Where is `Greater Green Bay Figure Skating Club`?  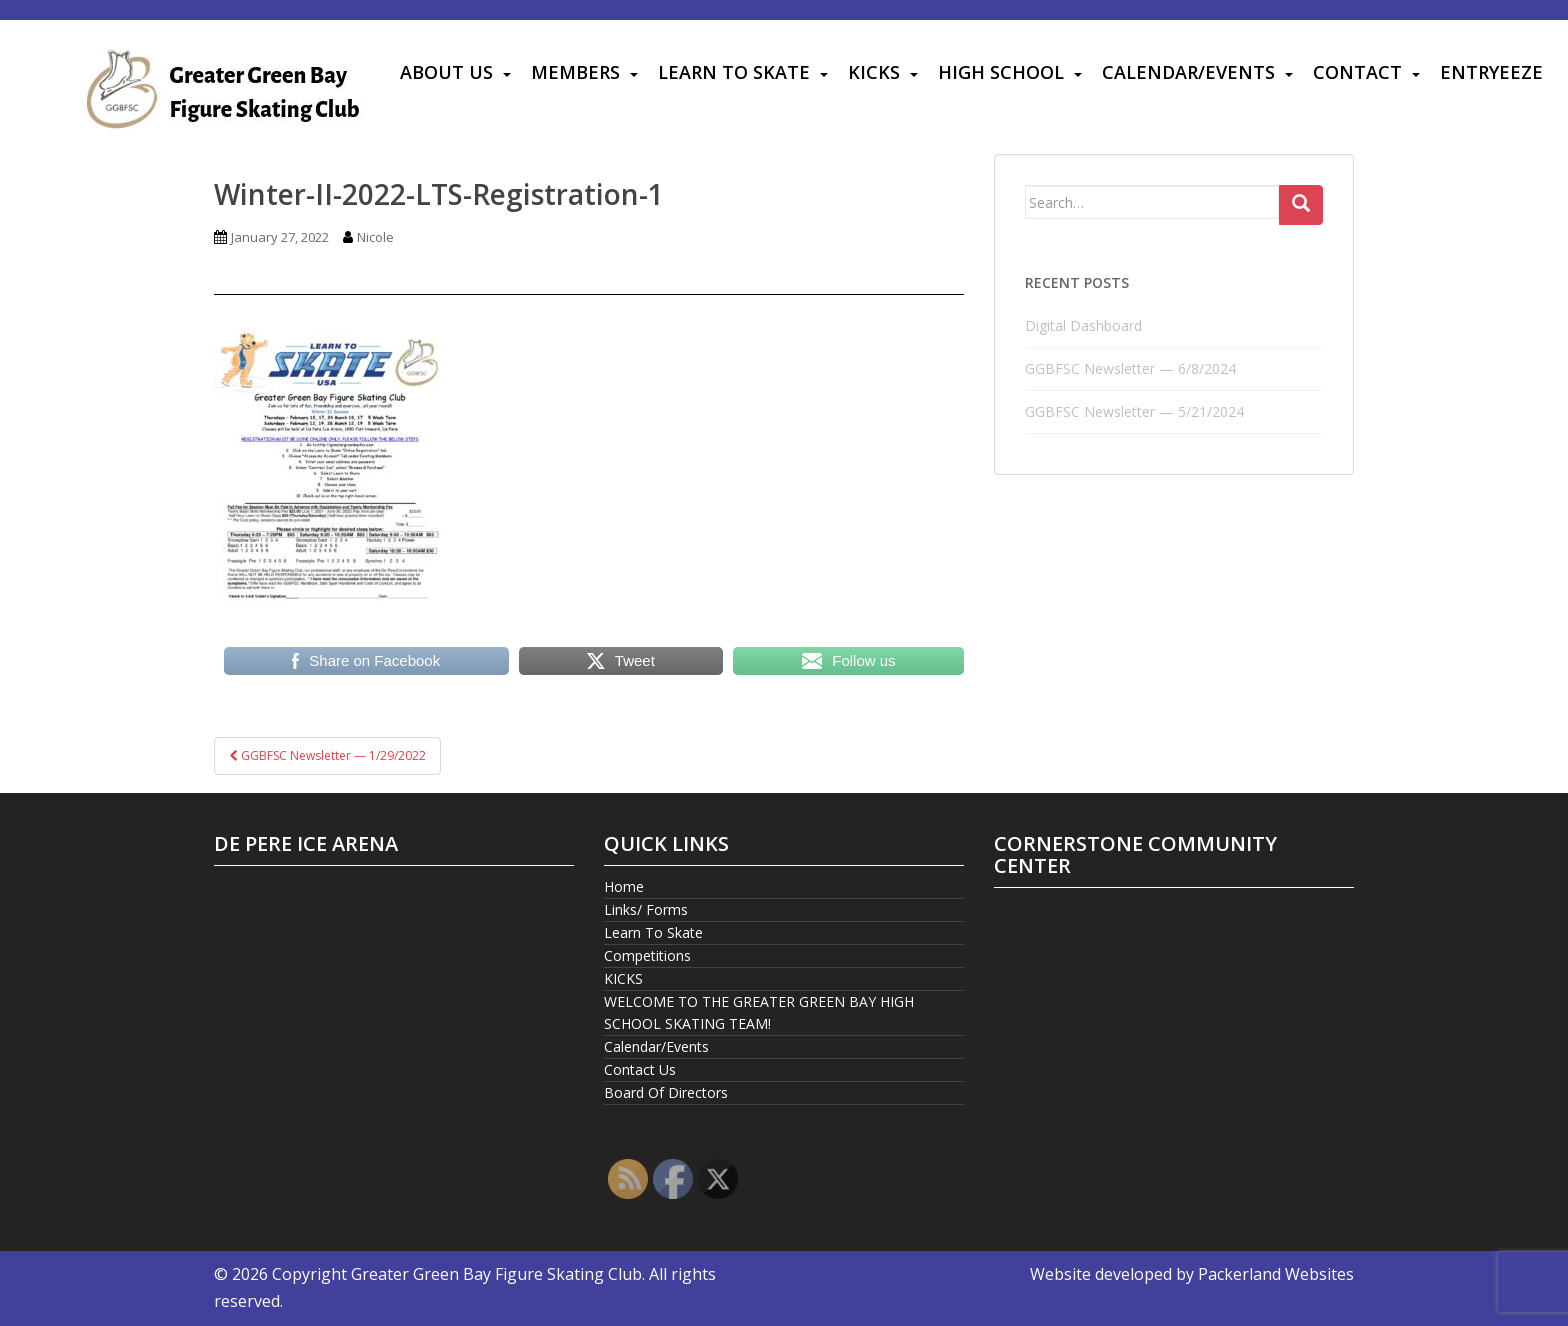
Greater Green Bay Figure Skating Club is located at coordinates (496, 1274).